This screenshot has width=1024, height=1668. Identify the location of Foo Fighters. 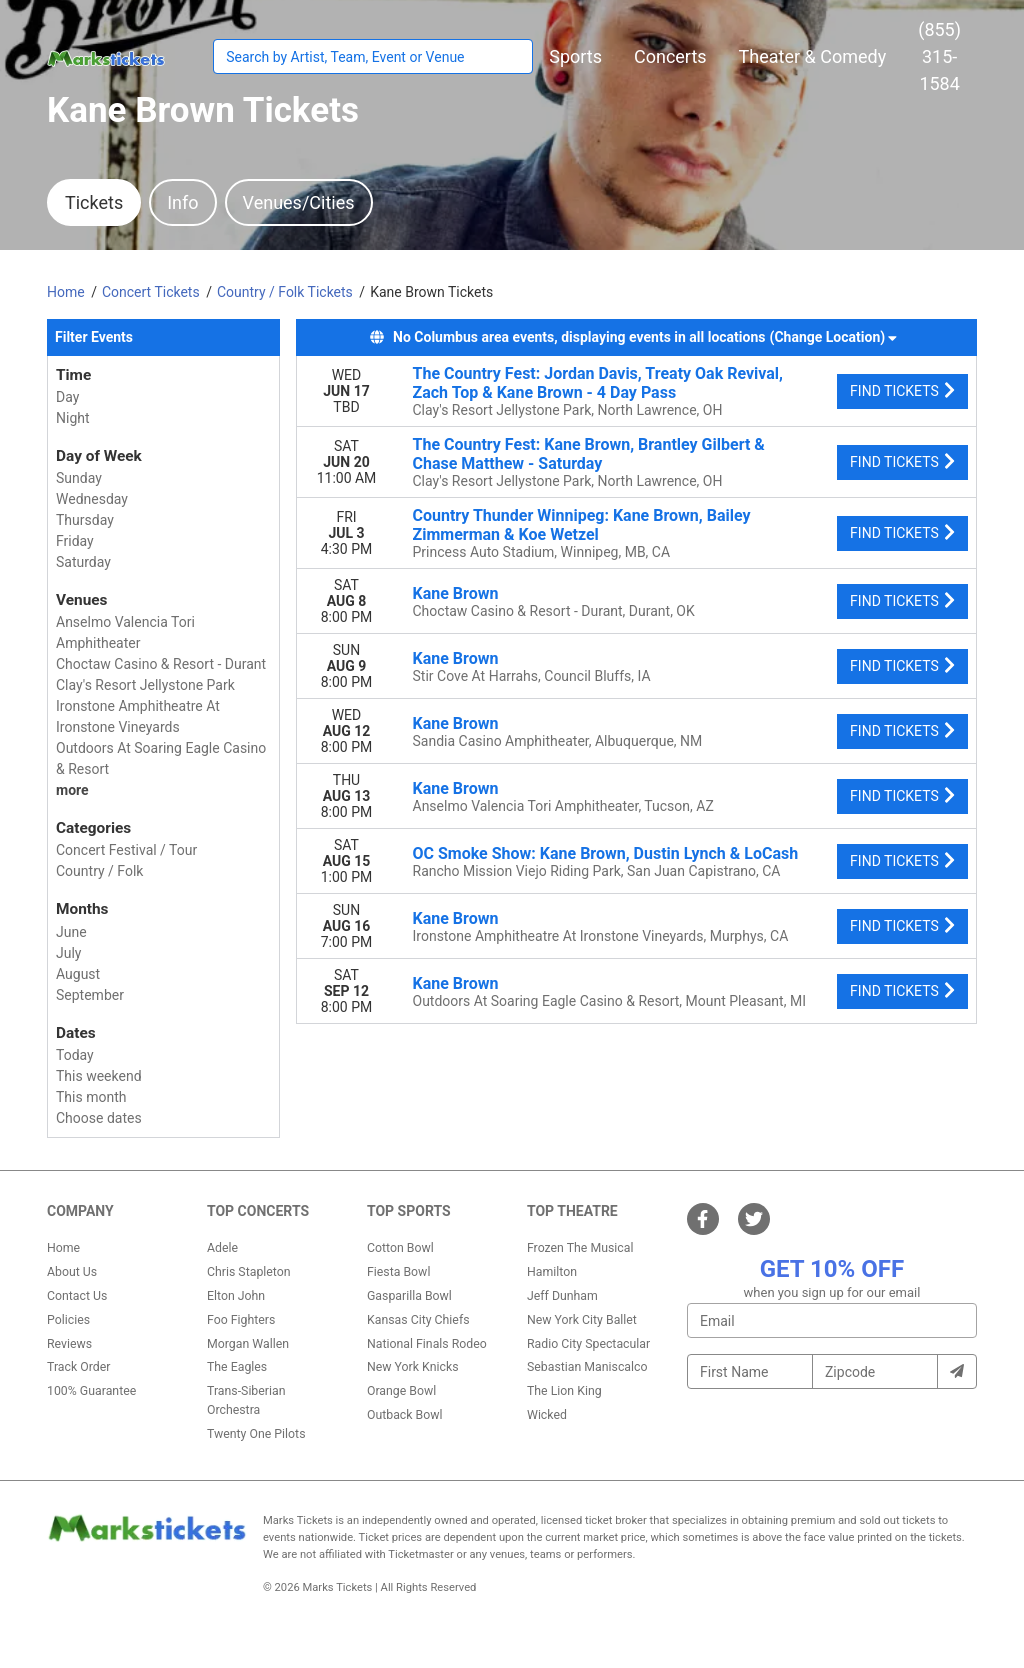
(241, 1320).